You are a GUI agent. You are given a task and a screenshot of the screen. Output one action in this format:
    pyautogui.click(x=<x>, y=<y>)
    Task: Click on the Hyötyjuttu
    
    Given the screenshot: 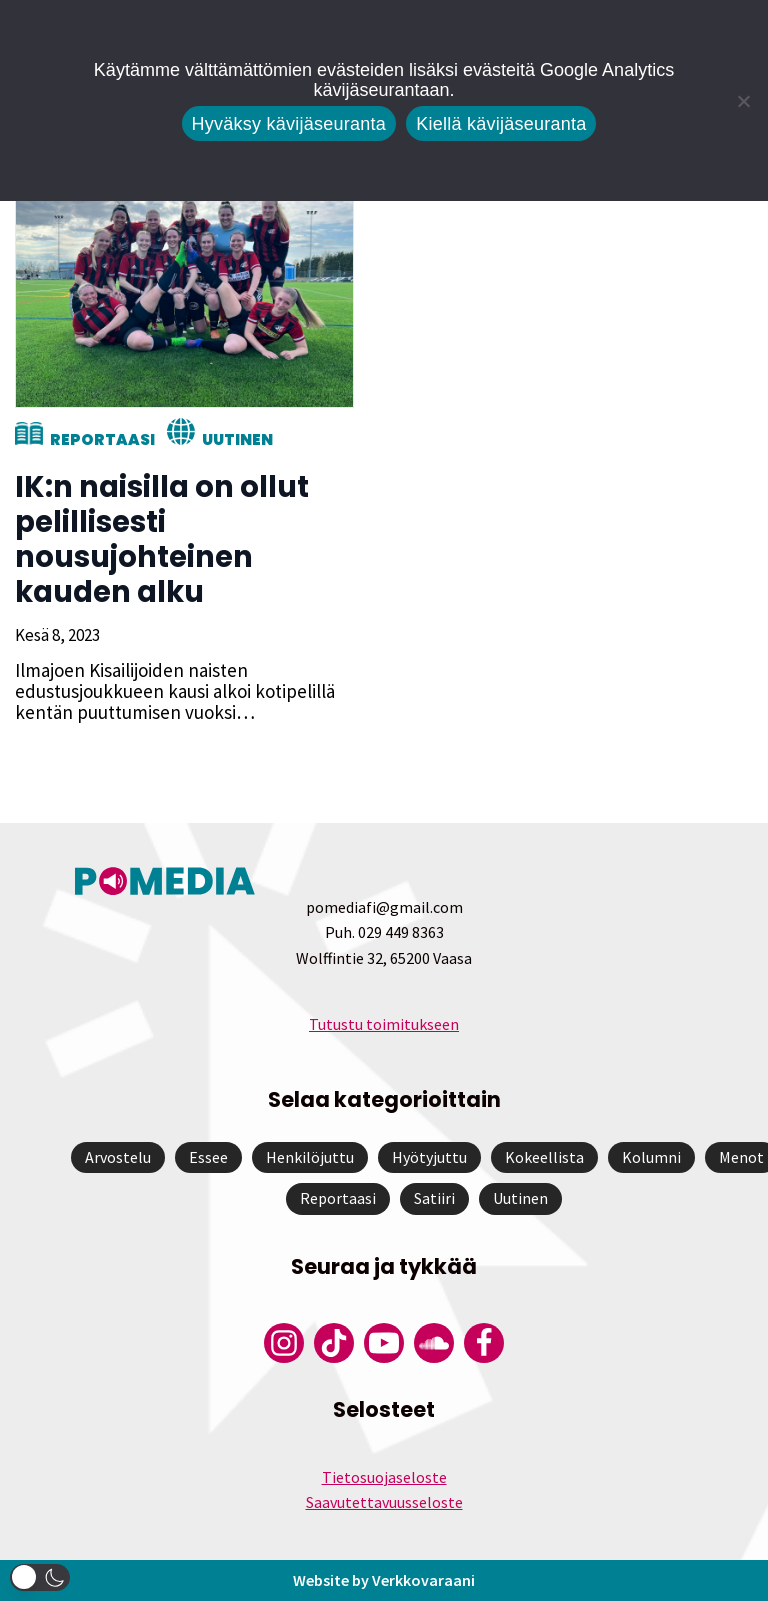 What is the action you would take?
    pyautogui.click(x=429, y=1157)
    